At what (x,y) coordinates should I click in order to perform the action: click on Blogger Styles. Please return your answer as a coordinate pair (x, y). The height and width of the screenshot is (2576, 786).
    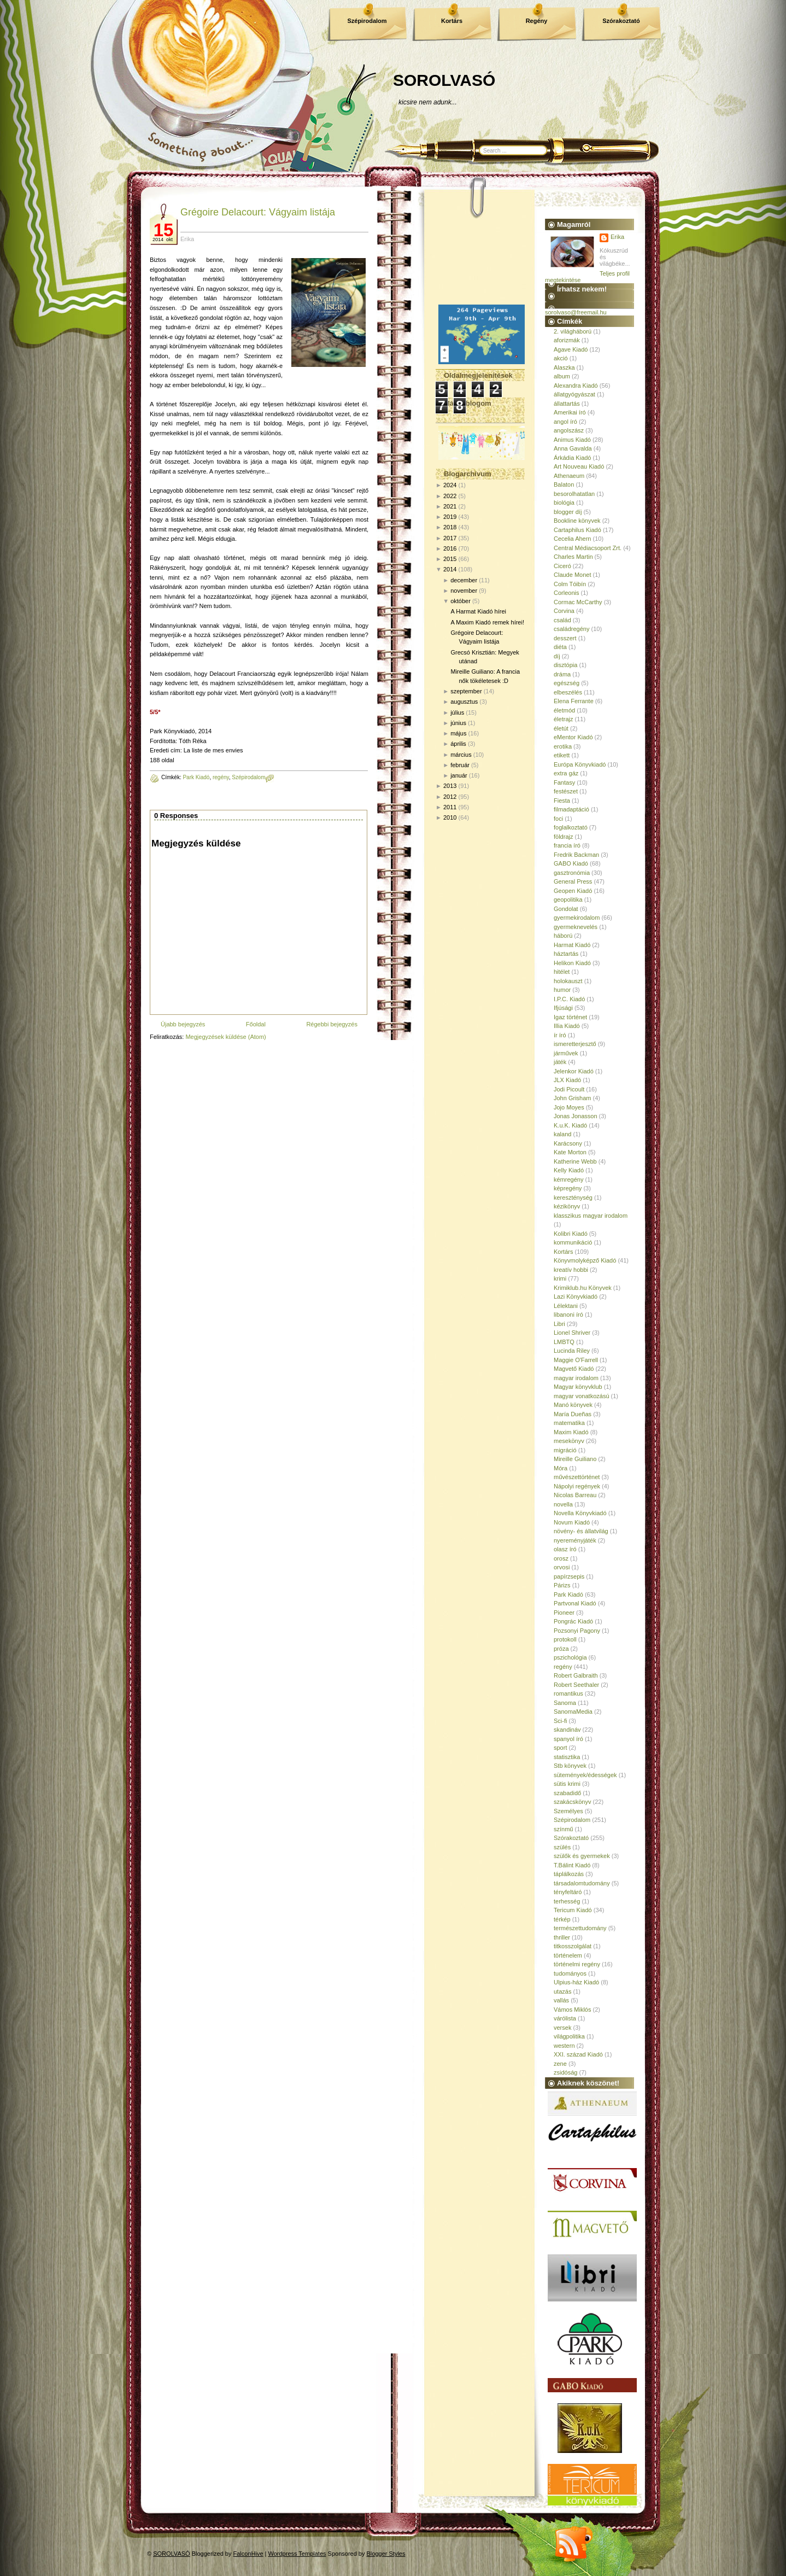
    Looking at the image, I should click on (386, 2553).